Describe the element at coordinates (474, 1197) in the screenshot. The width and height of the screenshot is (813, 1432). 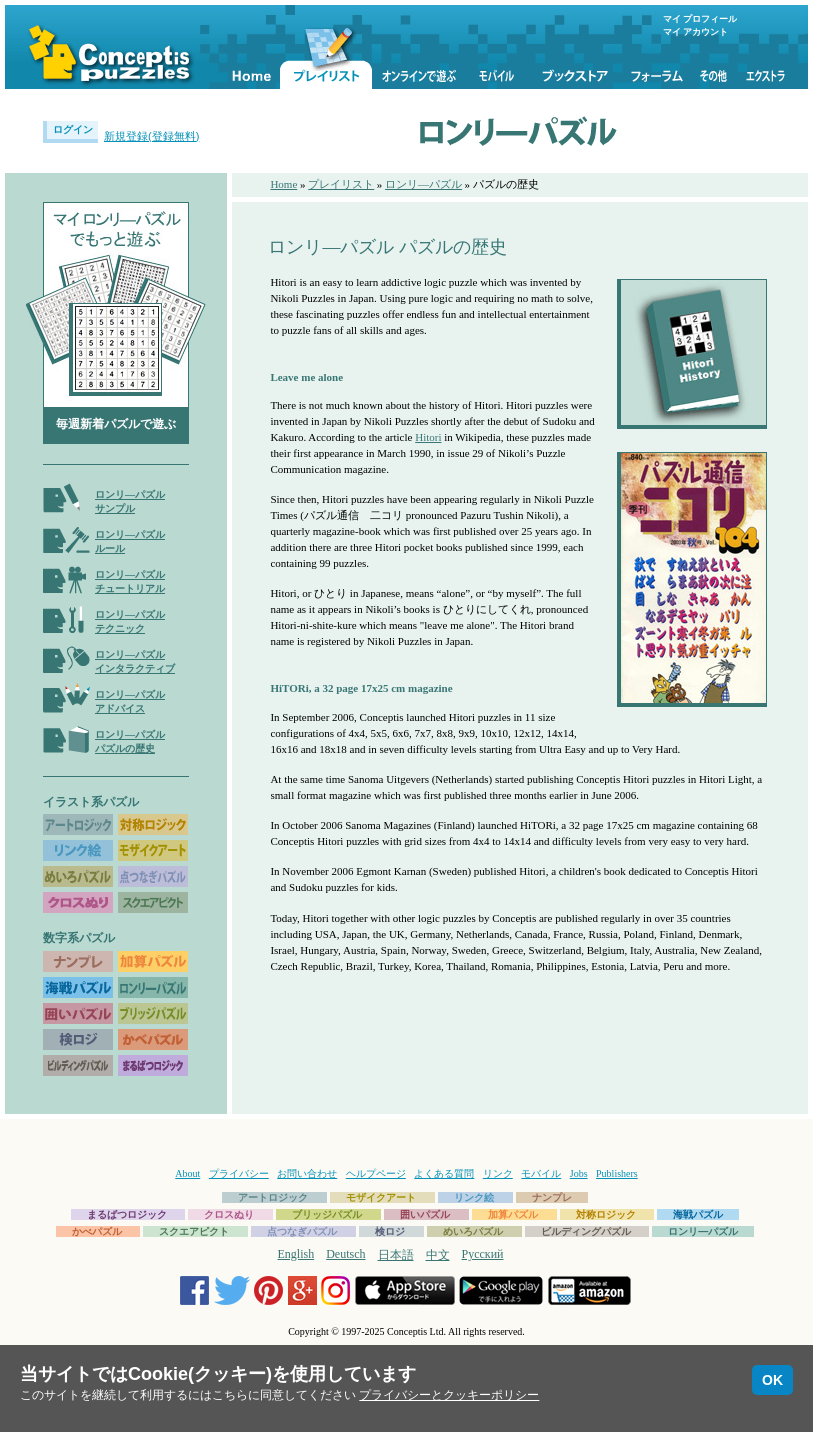
I see `リンク絵` at that location.